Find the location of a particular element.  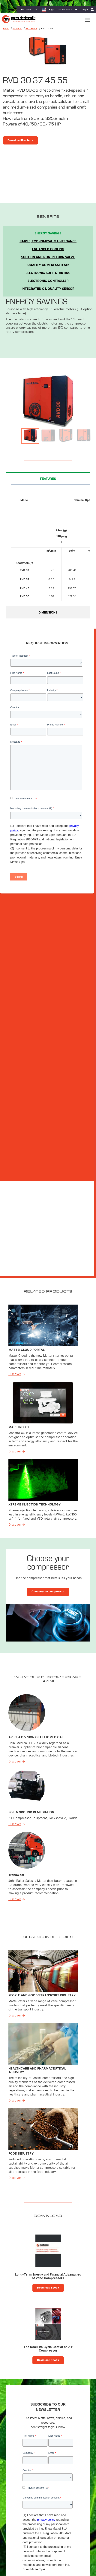

Variable Speed Compressors [menuitem] is located at coordinates (26, 2440).